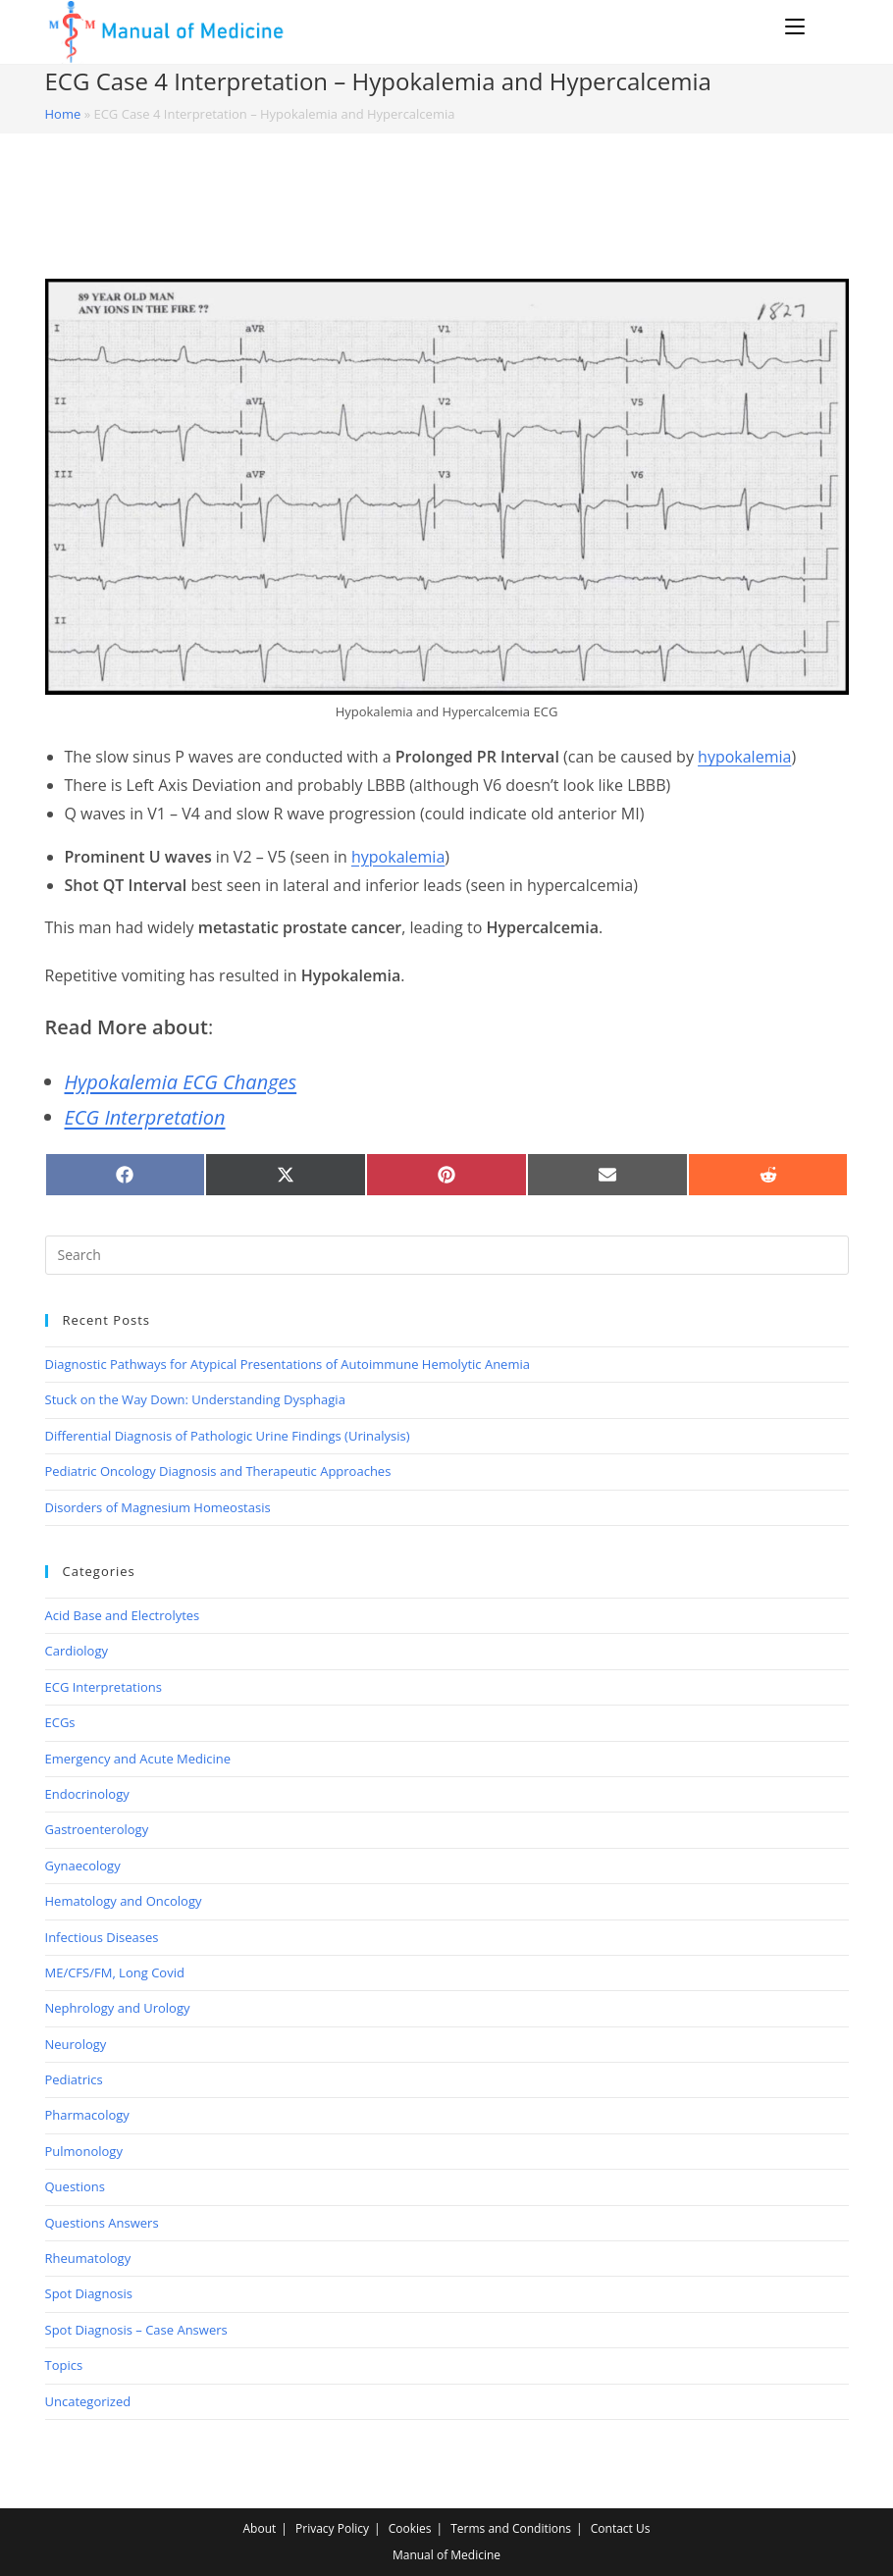 Image resolution: width=893 pixels, height=2576 pixels. What do you see at coordinates (123, 1901) in the screenshot?
I see `Hematology and Oncology` at bounding box center [123, 1901].